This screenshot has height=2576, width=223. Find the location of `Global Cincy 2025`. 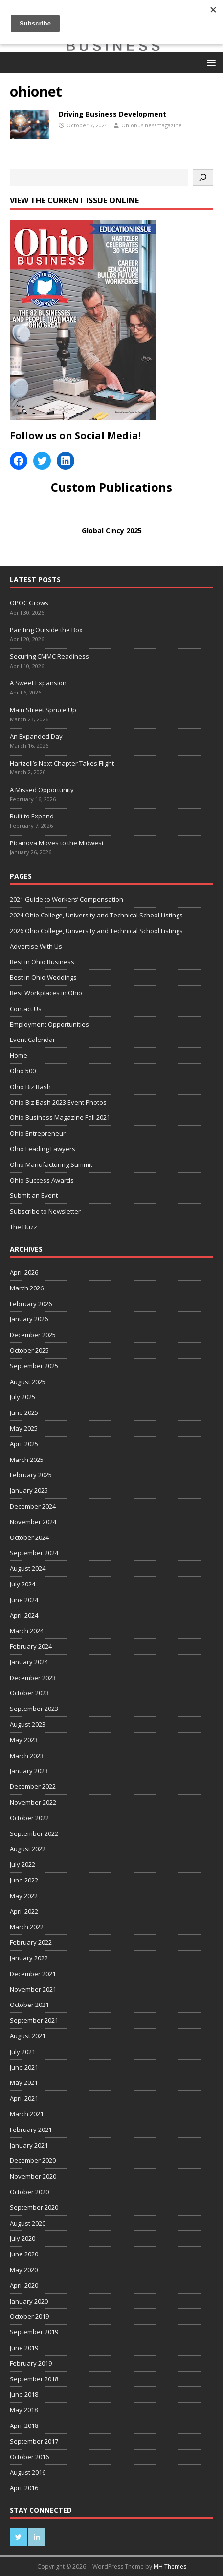

Global Cincy 2025 is located at coordinates (112, 530).